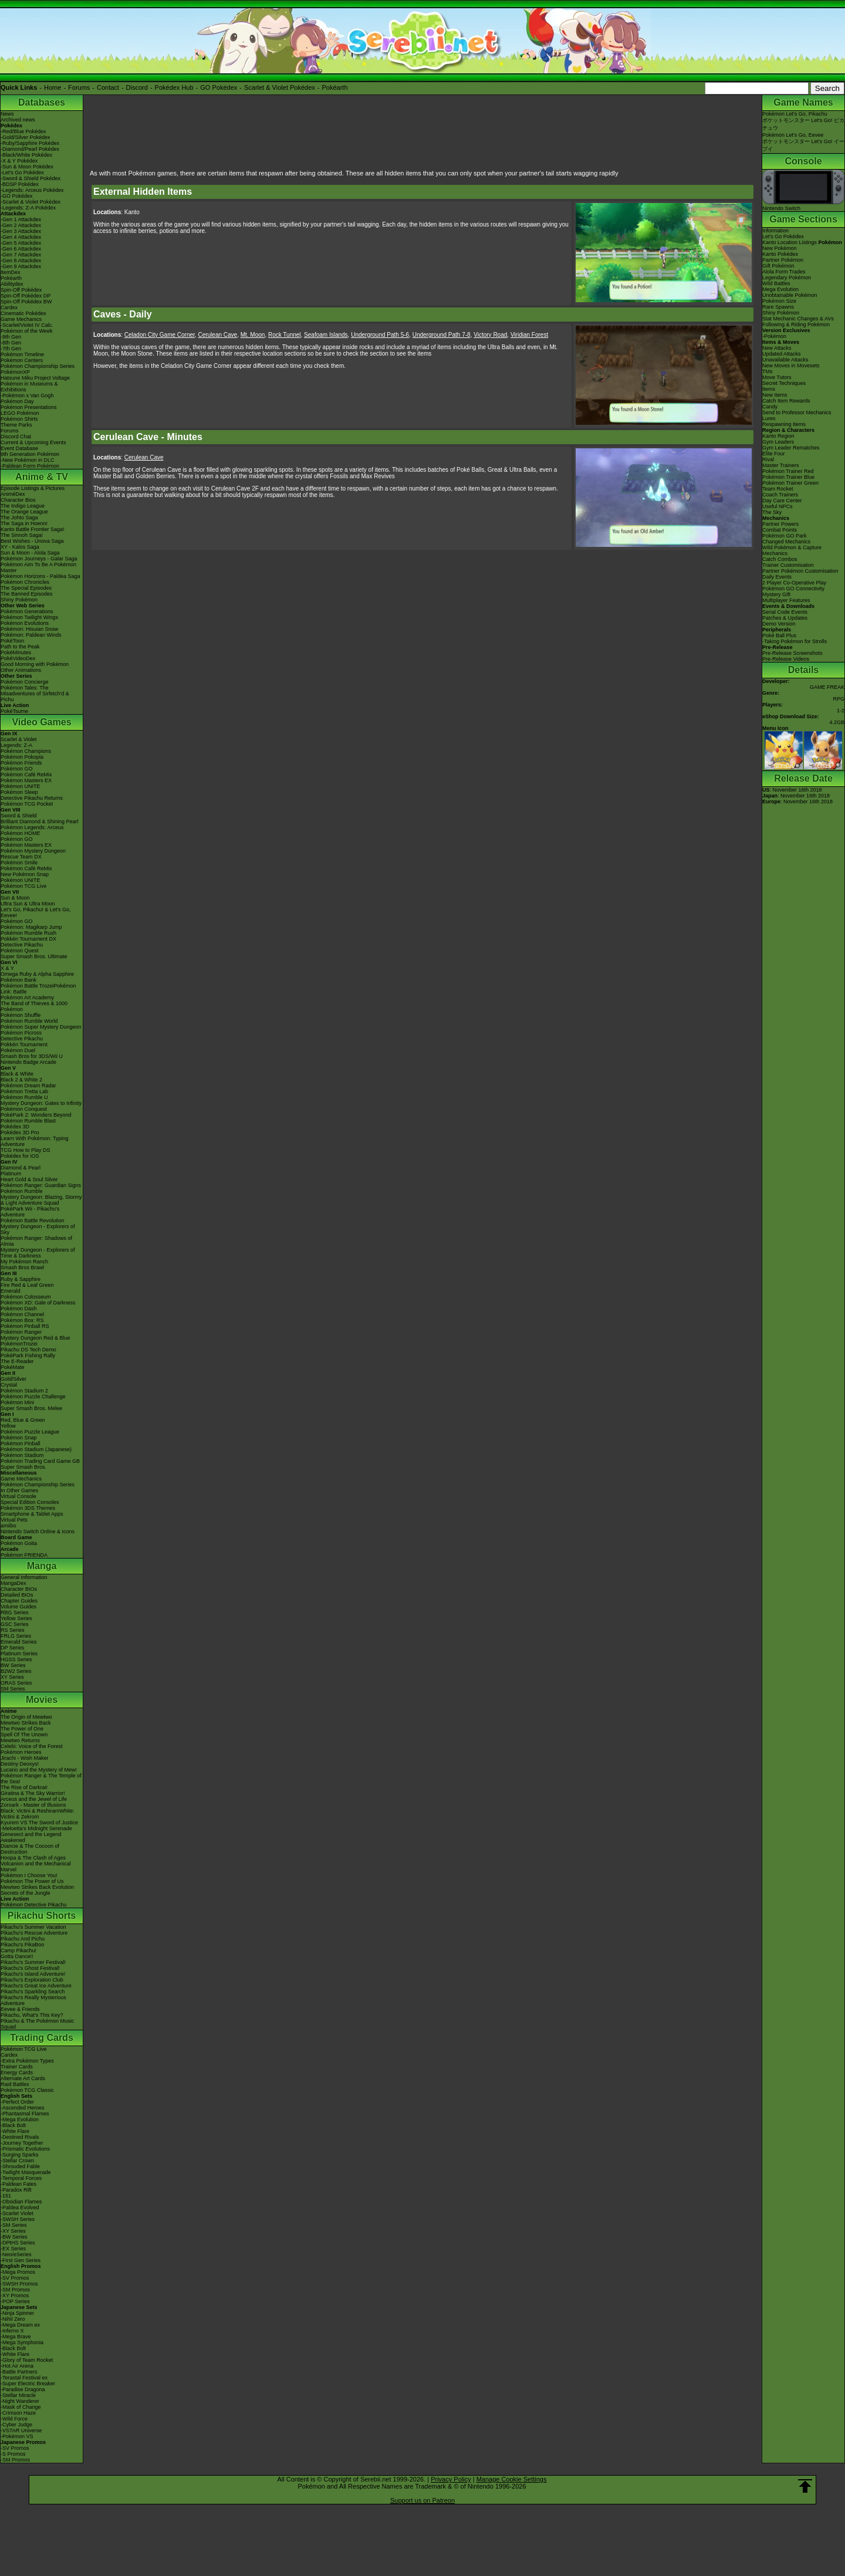  I want to click on -Black/White Pokédex, so click(26, 155).